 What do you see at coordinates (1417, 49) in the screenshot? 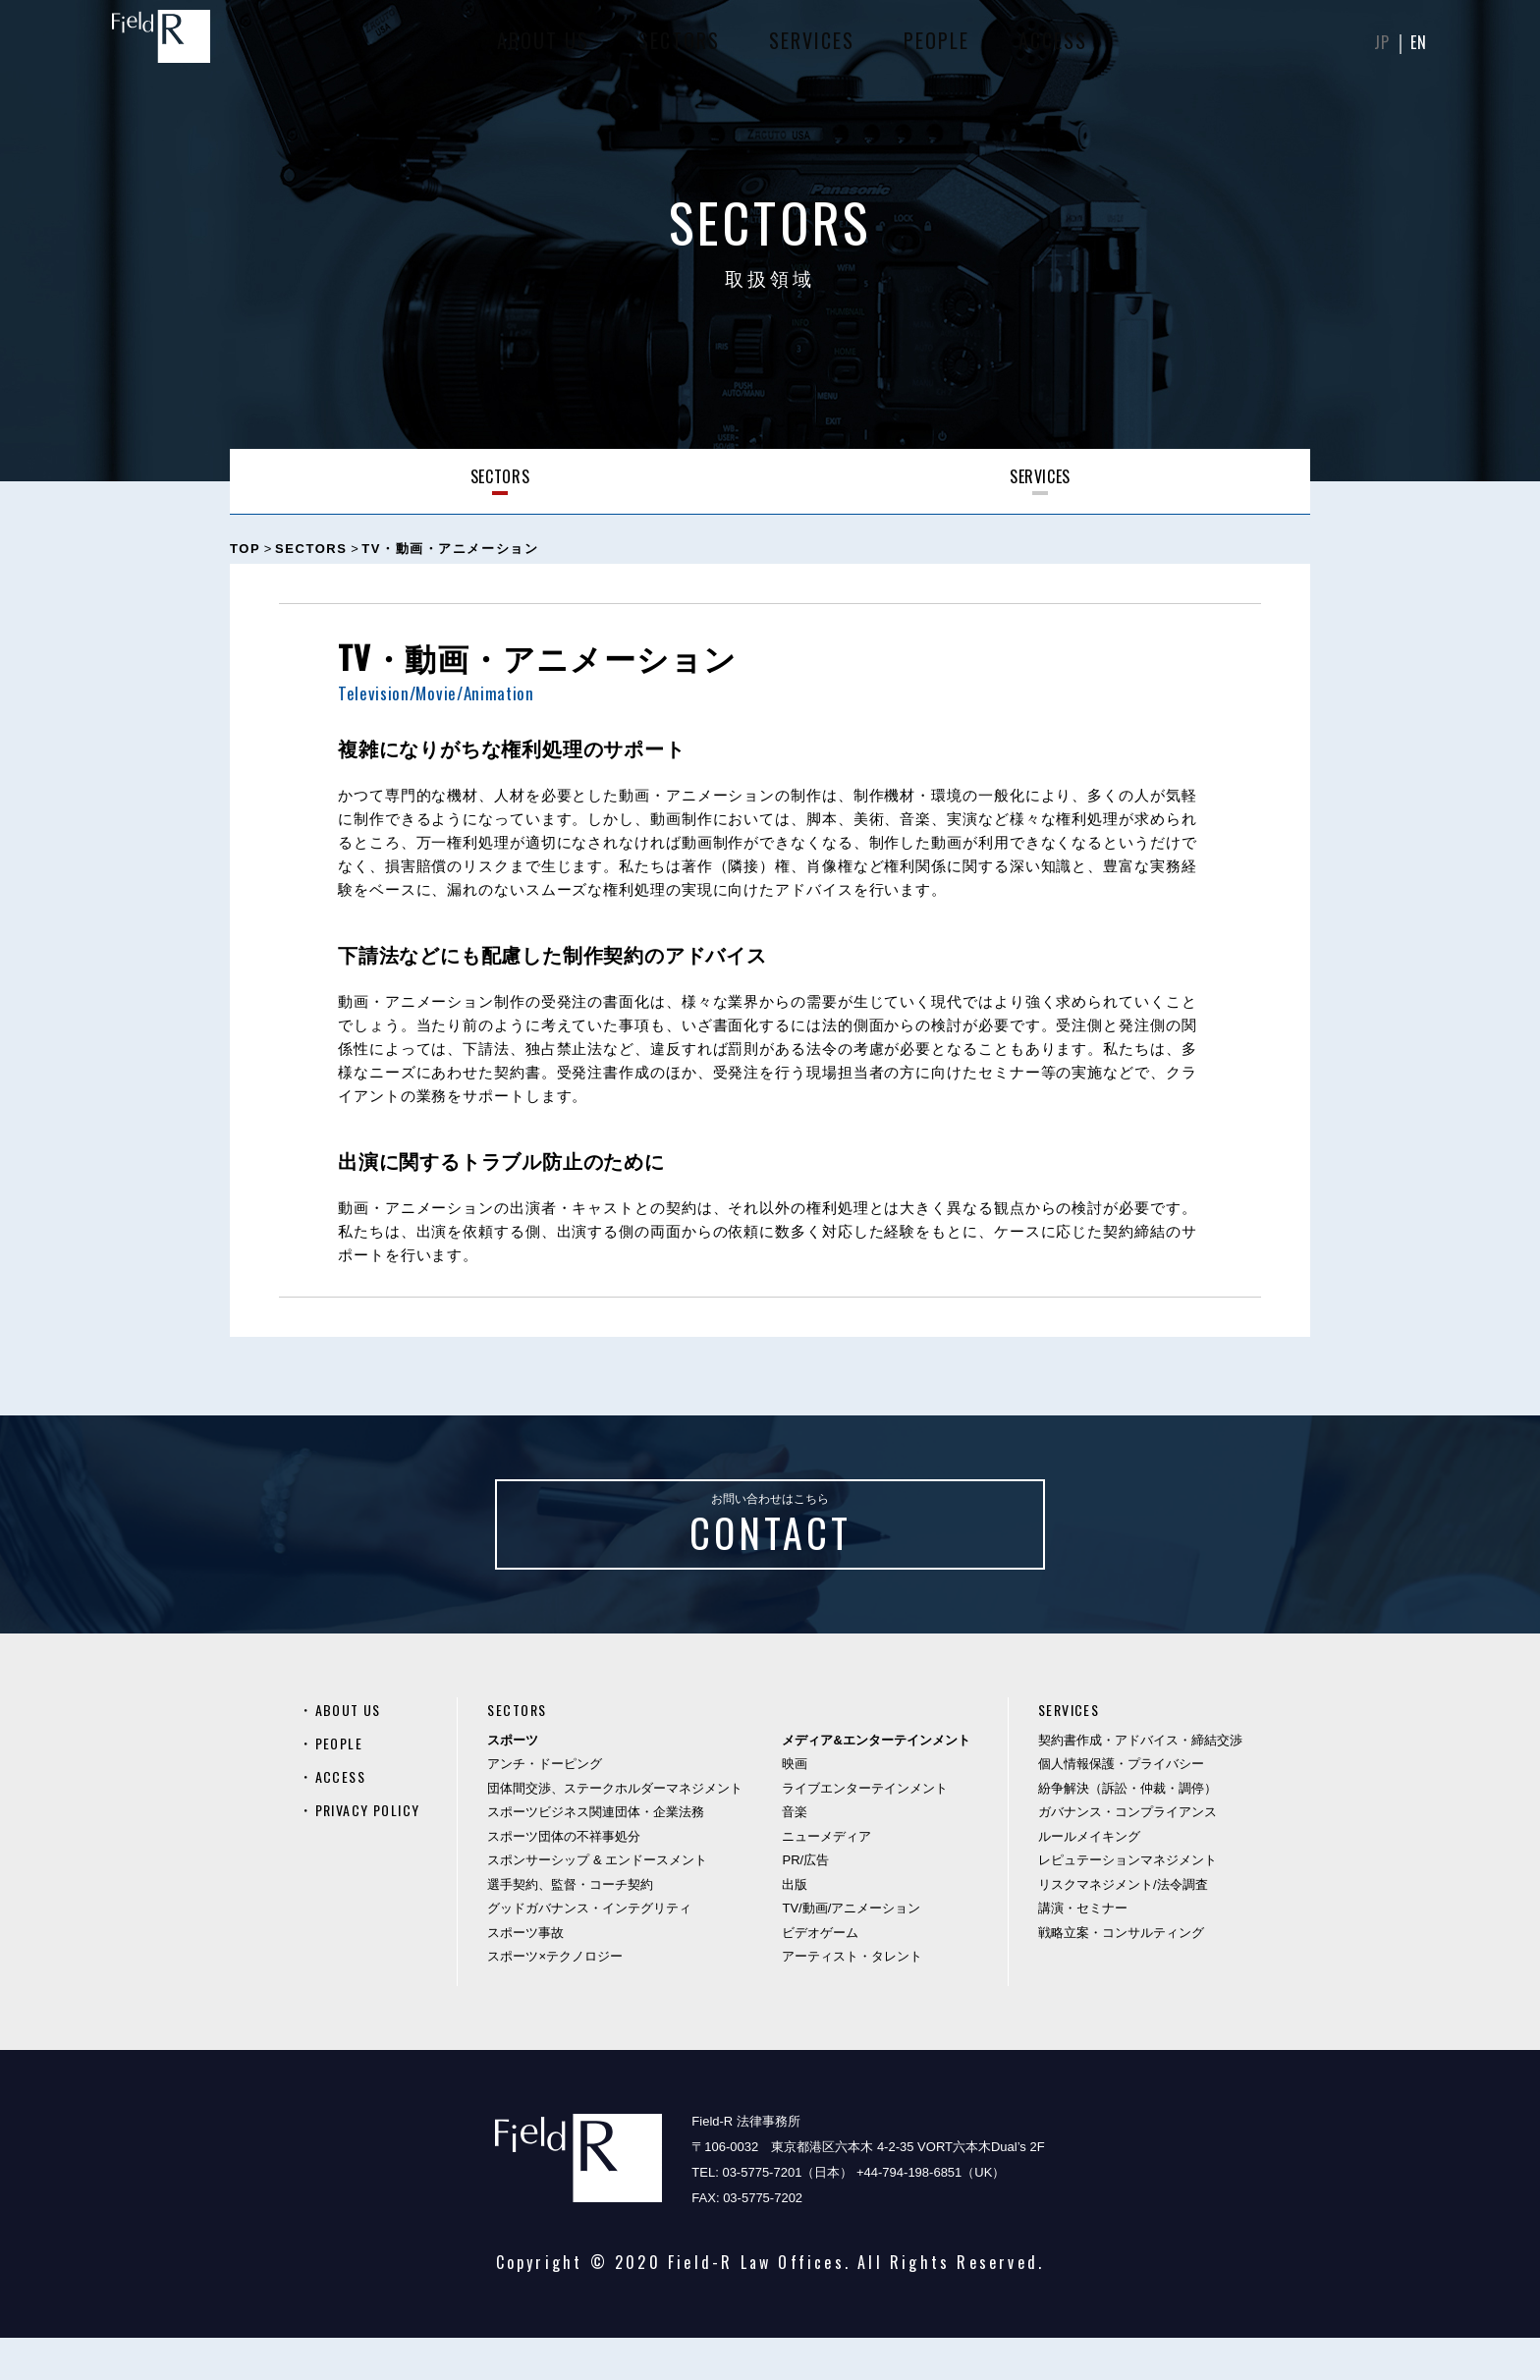
I see `EN` at bounding box center [1417, 49].